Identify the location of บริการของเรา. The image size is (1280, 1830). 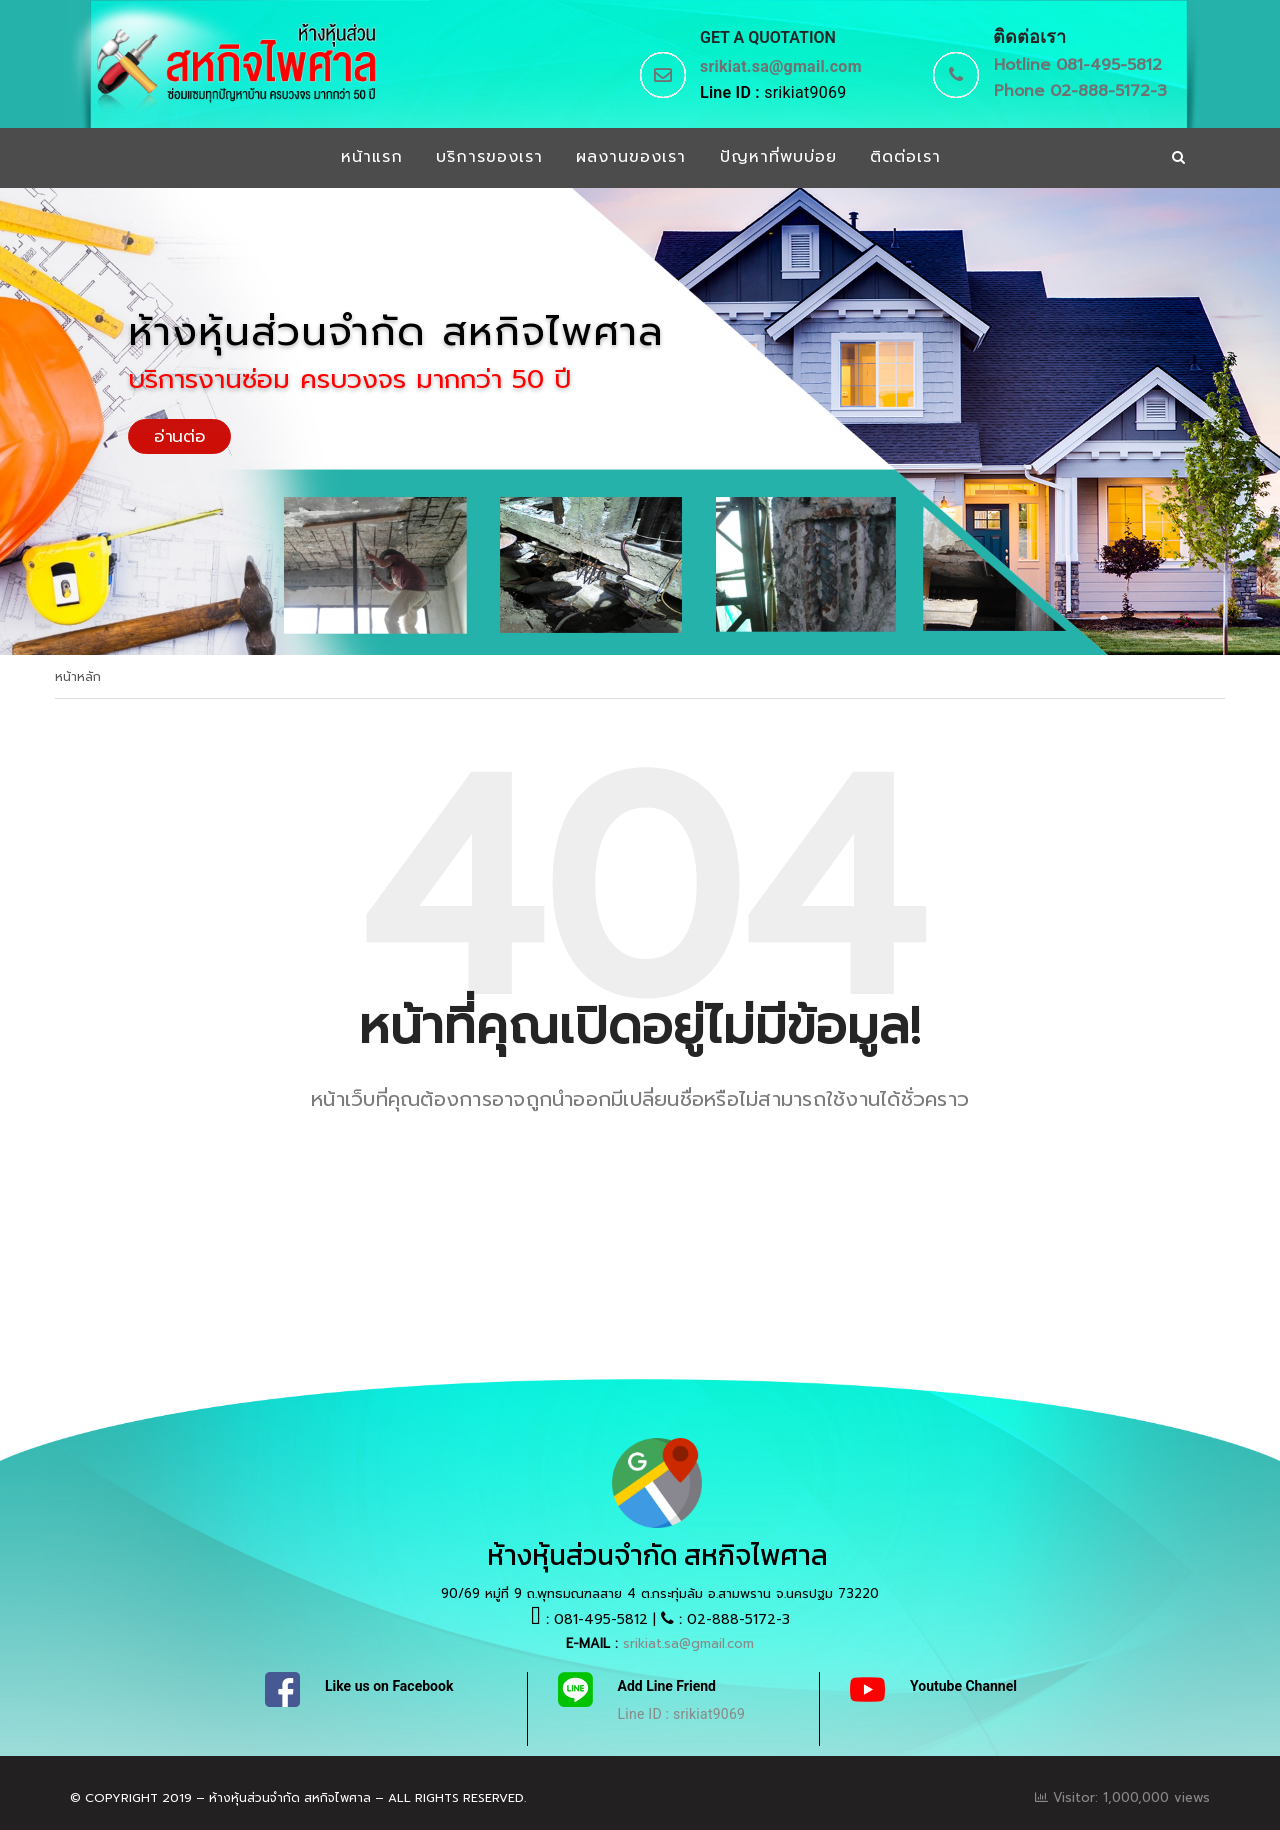
(488, 158).